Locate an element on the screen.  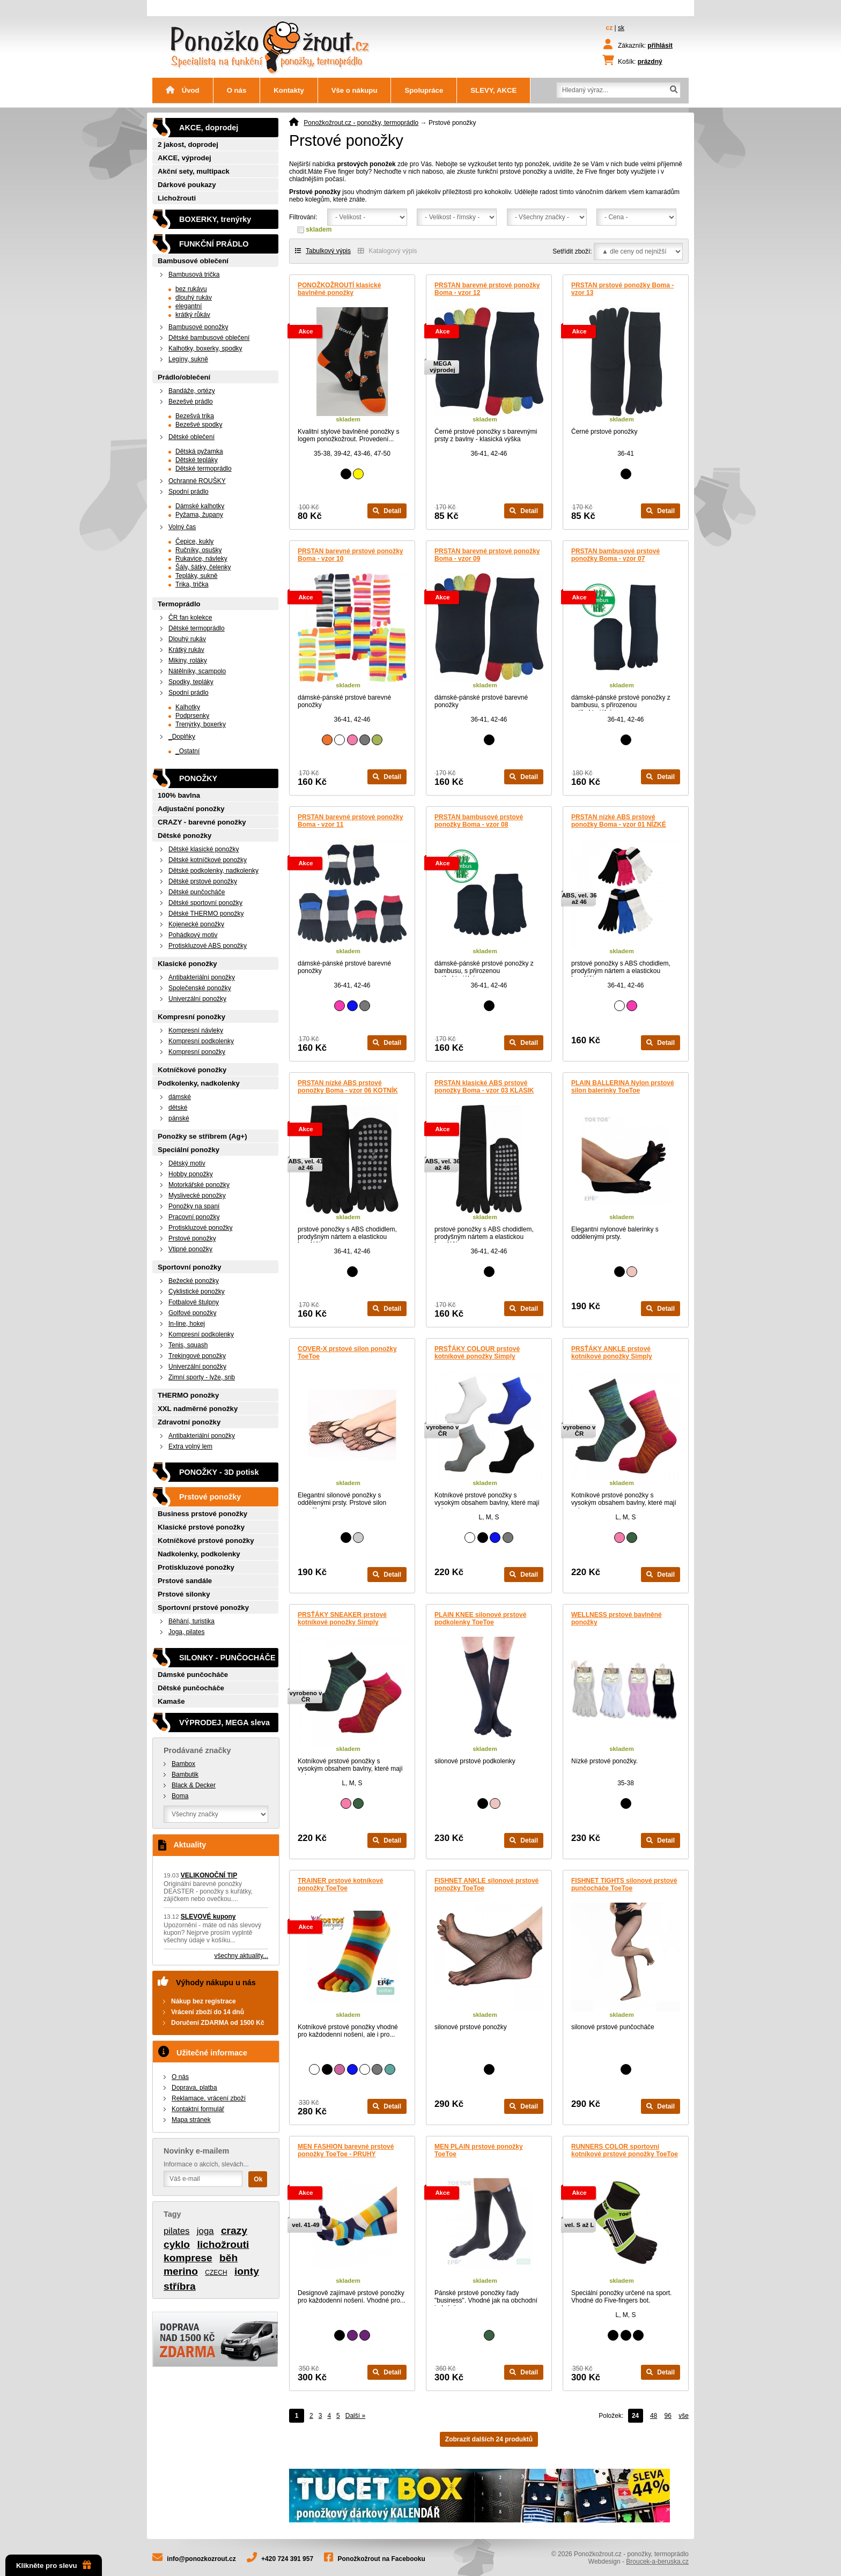
96 is located at coordinates (668, 2415).